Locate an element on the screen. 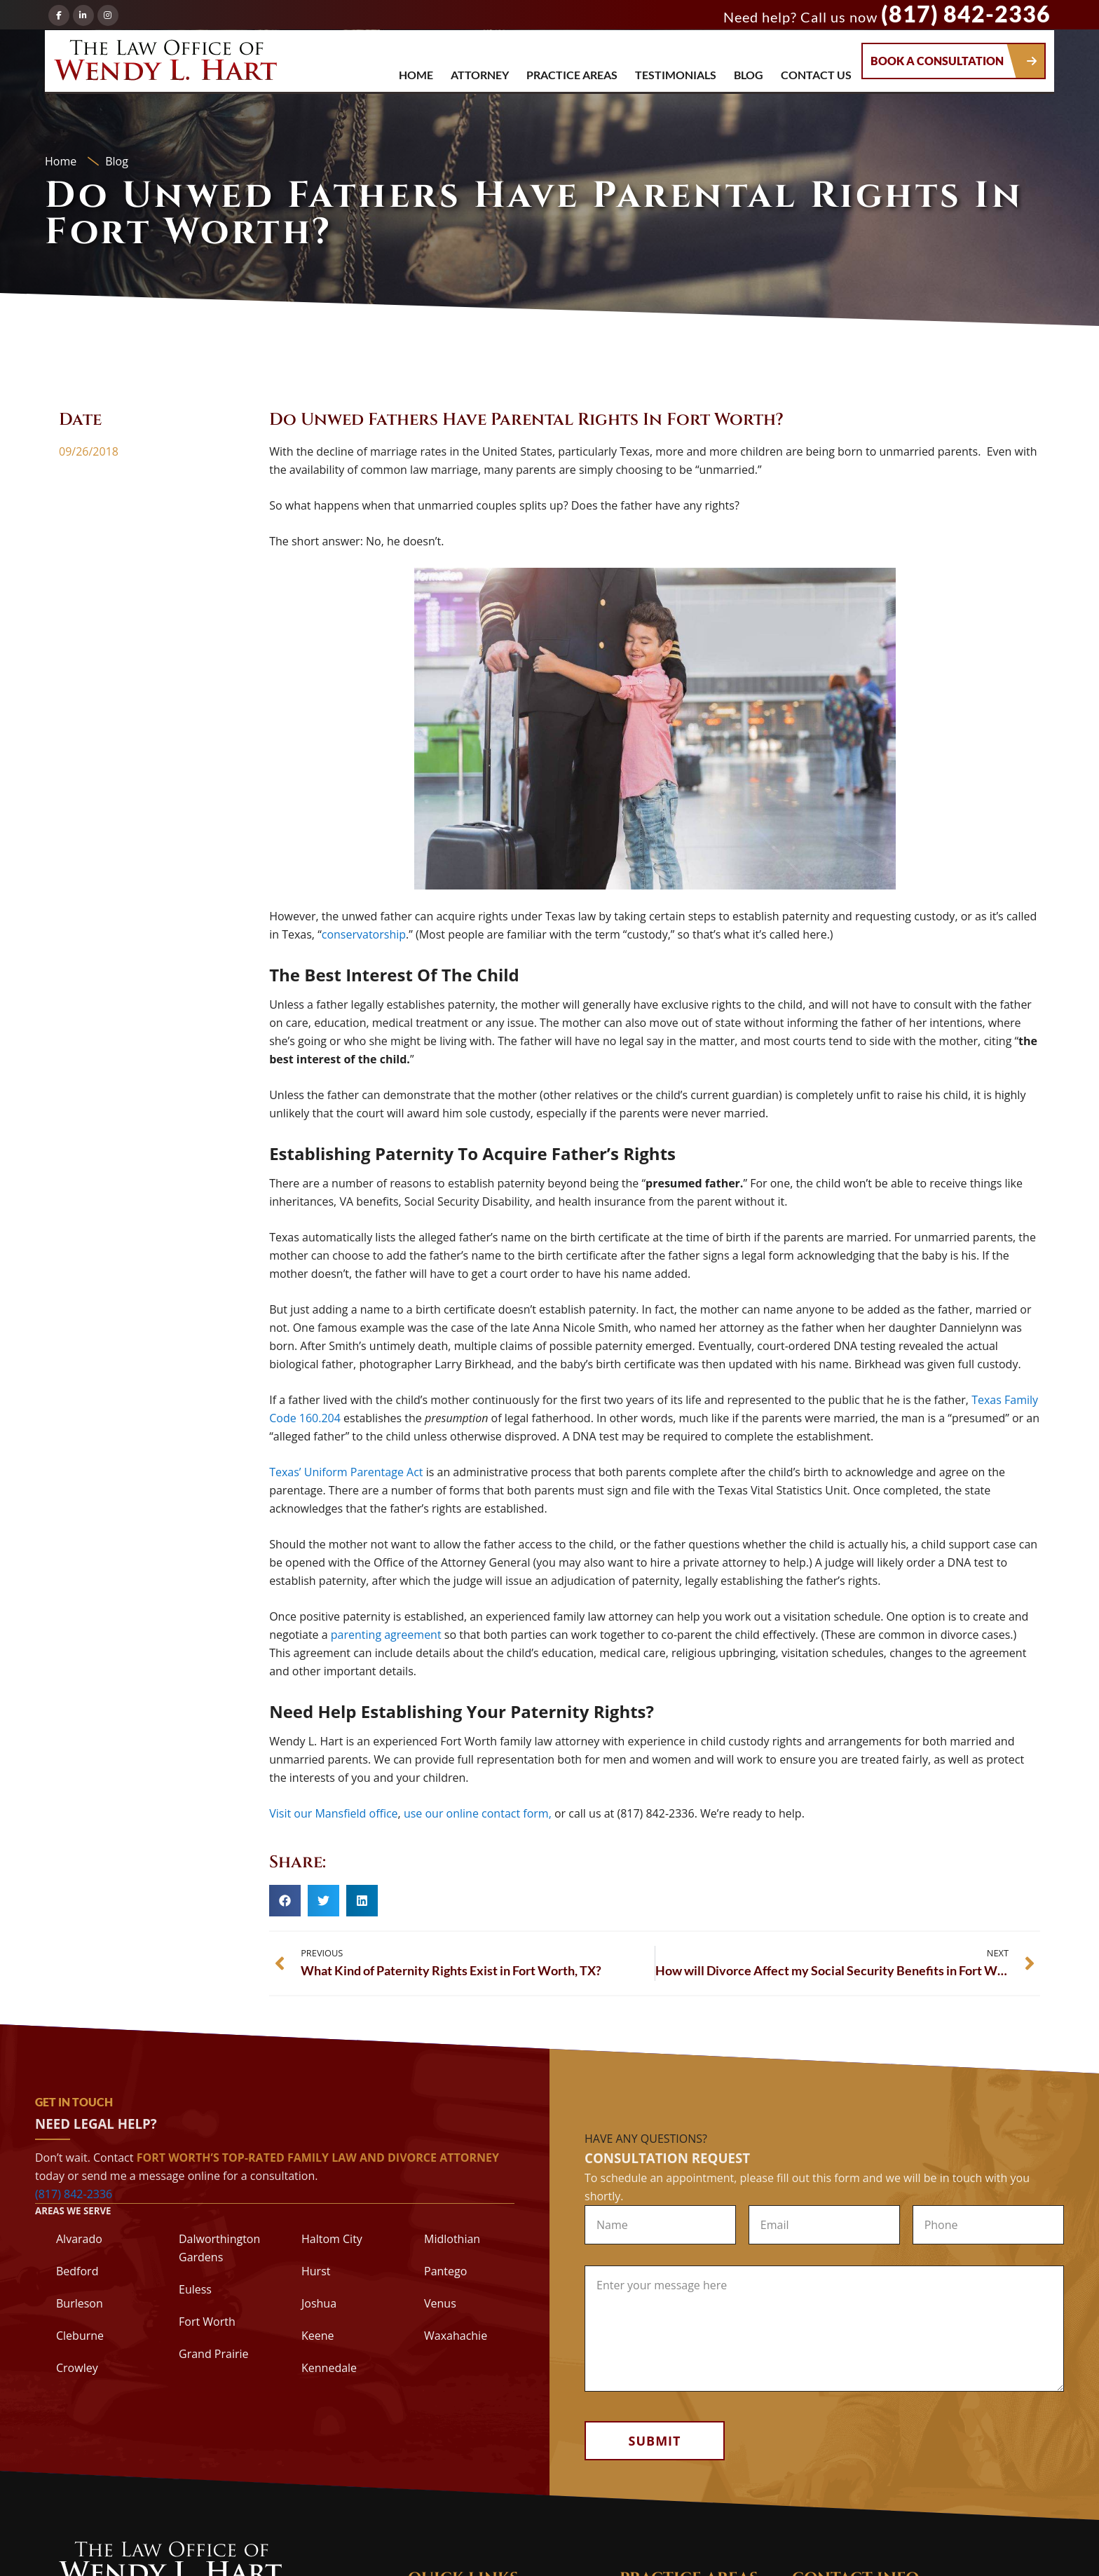 The height and width of the screenshot is (2576, 1099). Grand Prairie is located at coordinates (213, 2354).